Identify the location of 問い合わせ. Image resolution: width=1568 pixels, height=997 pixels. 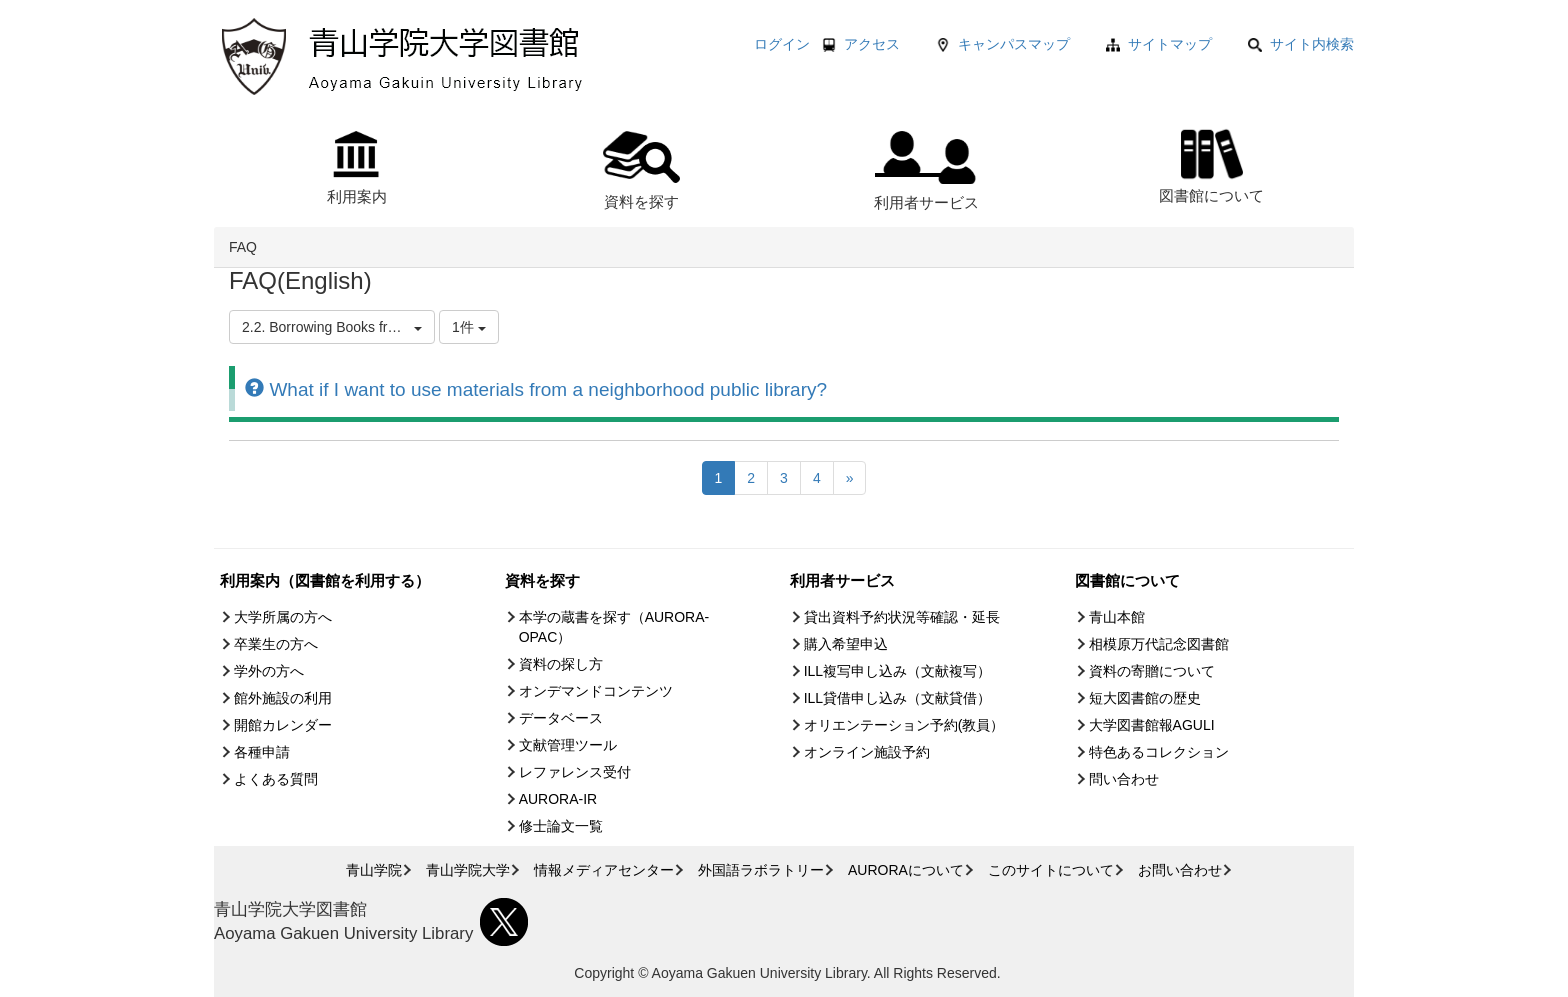
(1124, 779).